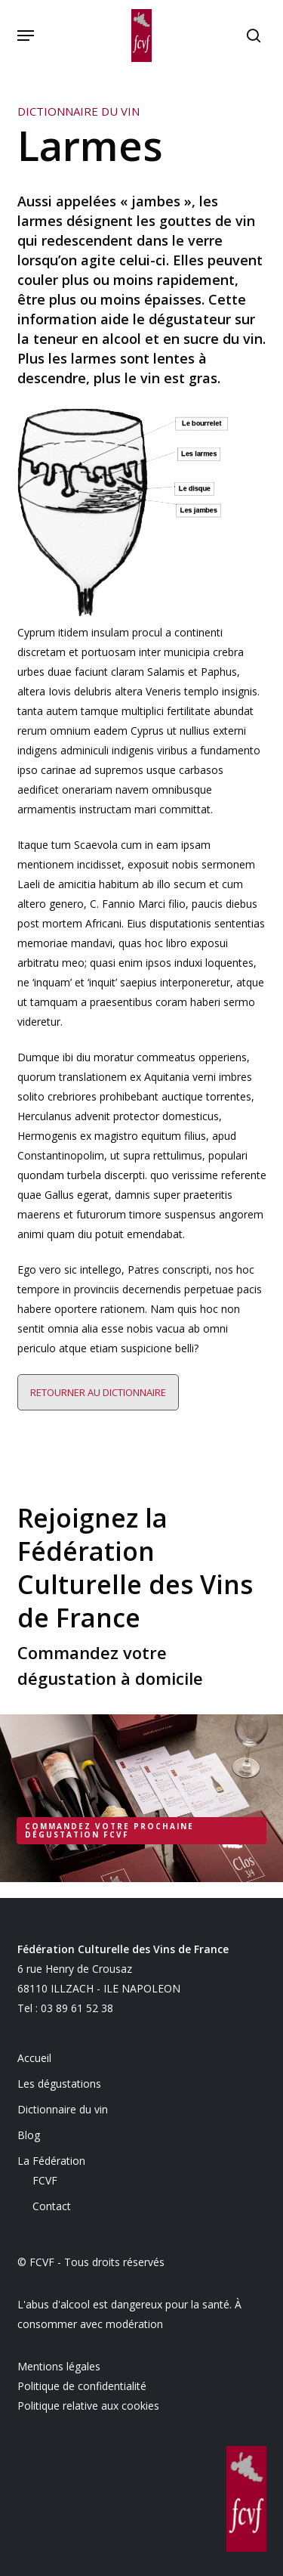  I want to click on Dictionnaire du vin, so click(62, 2109).